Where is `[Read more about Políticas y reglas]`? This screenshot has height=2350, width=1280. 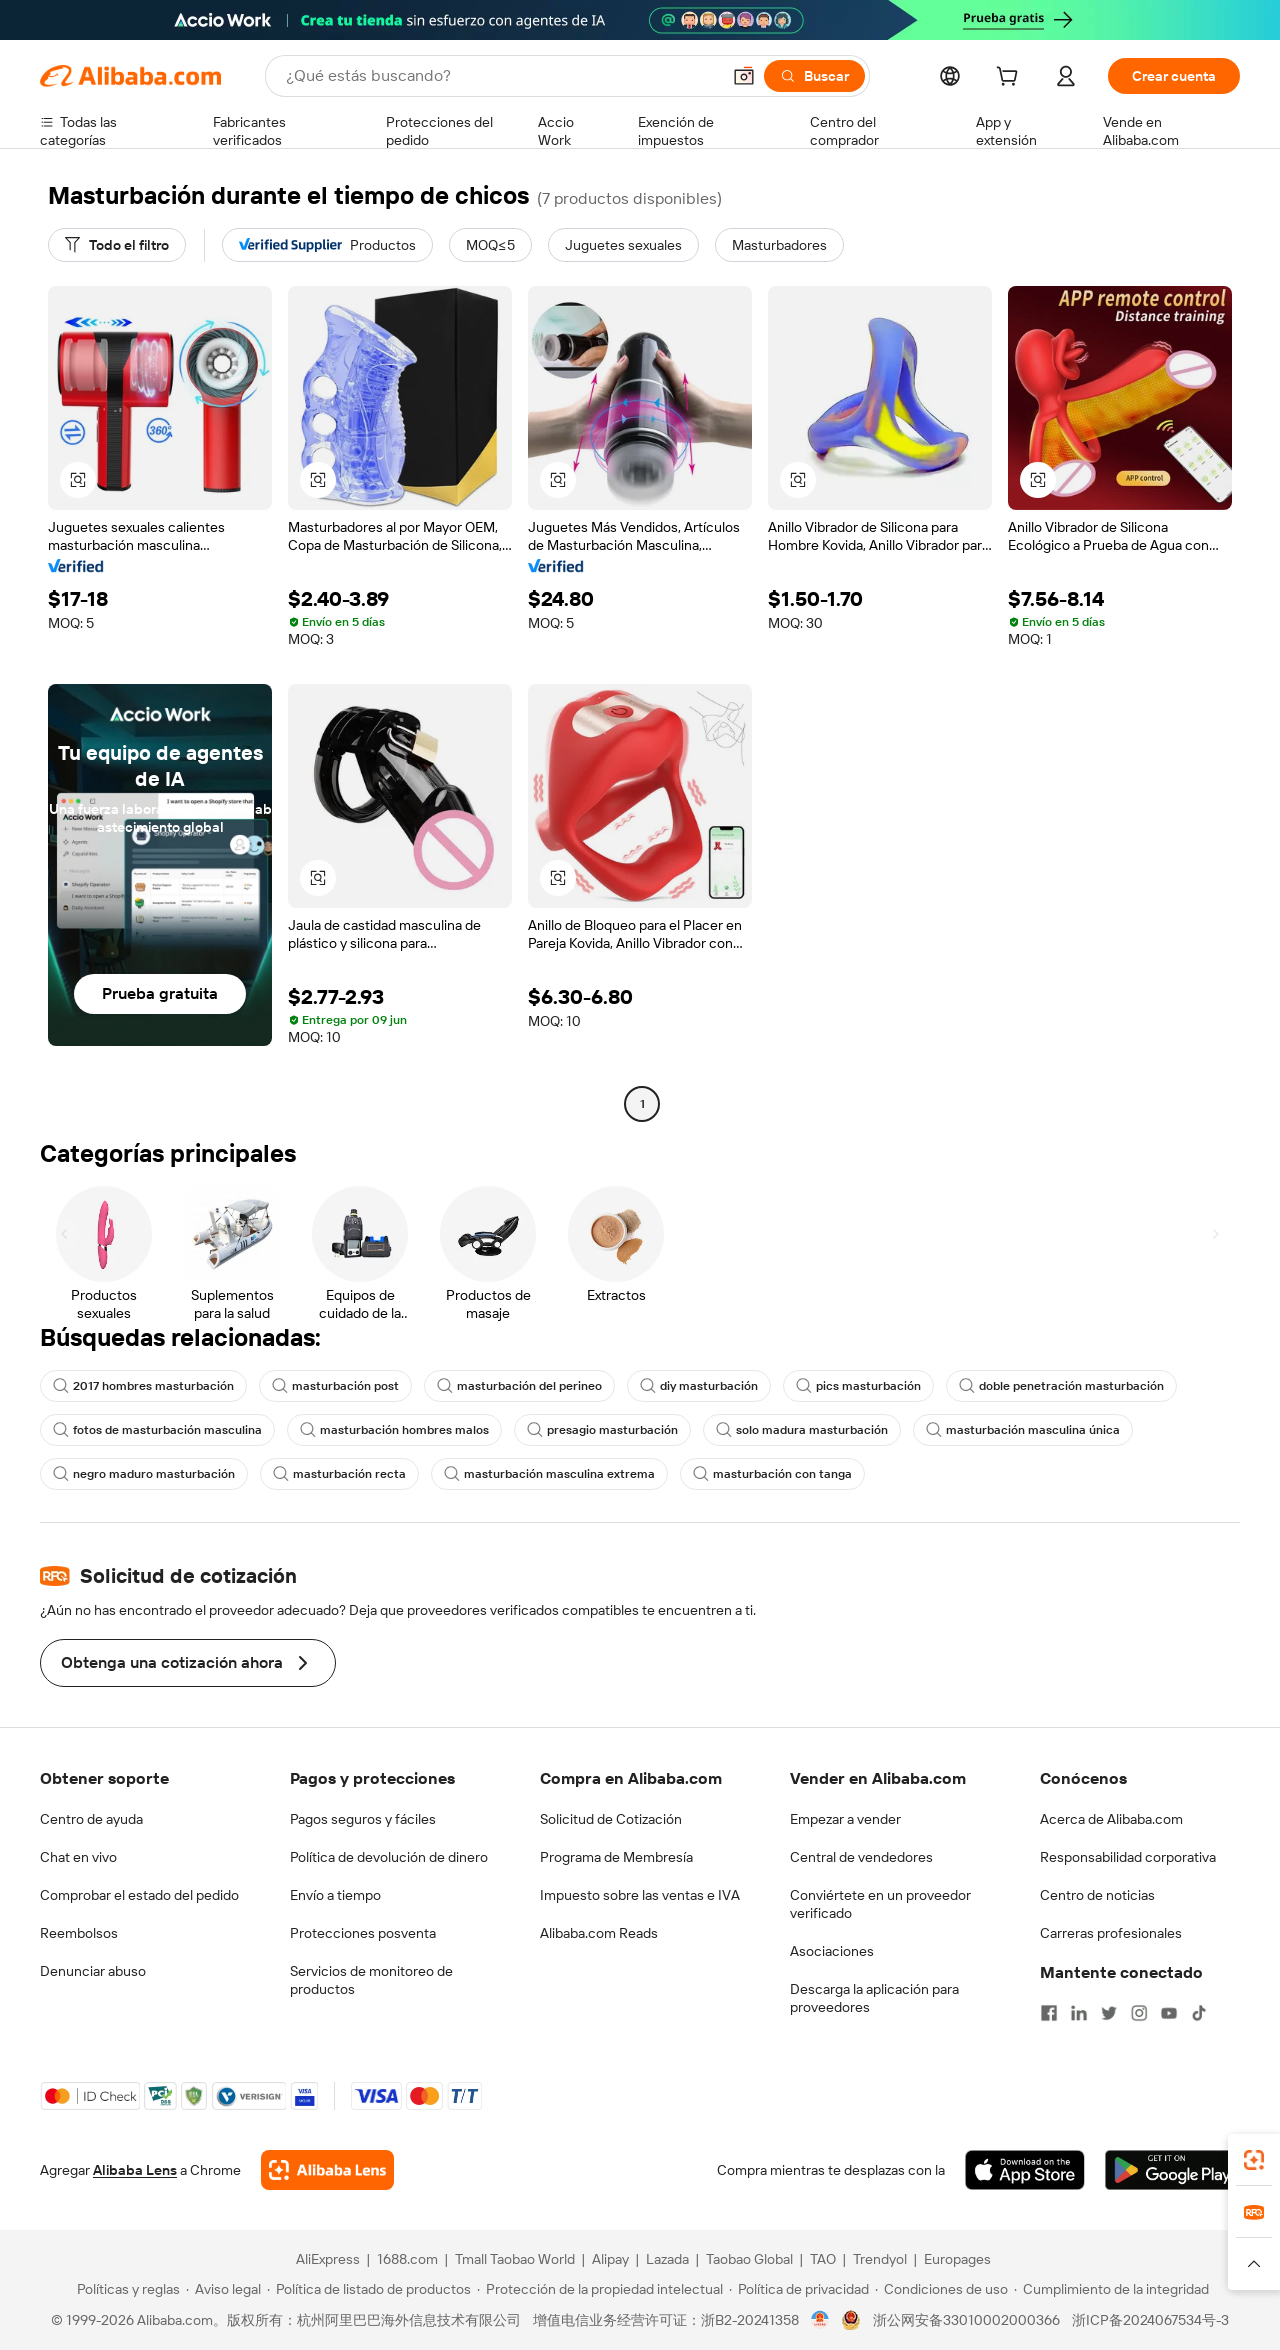
[Read more about Políticas y reglas] is located at coordinates (125, 2289).